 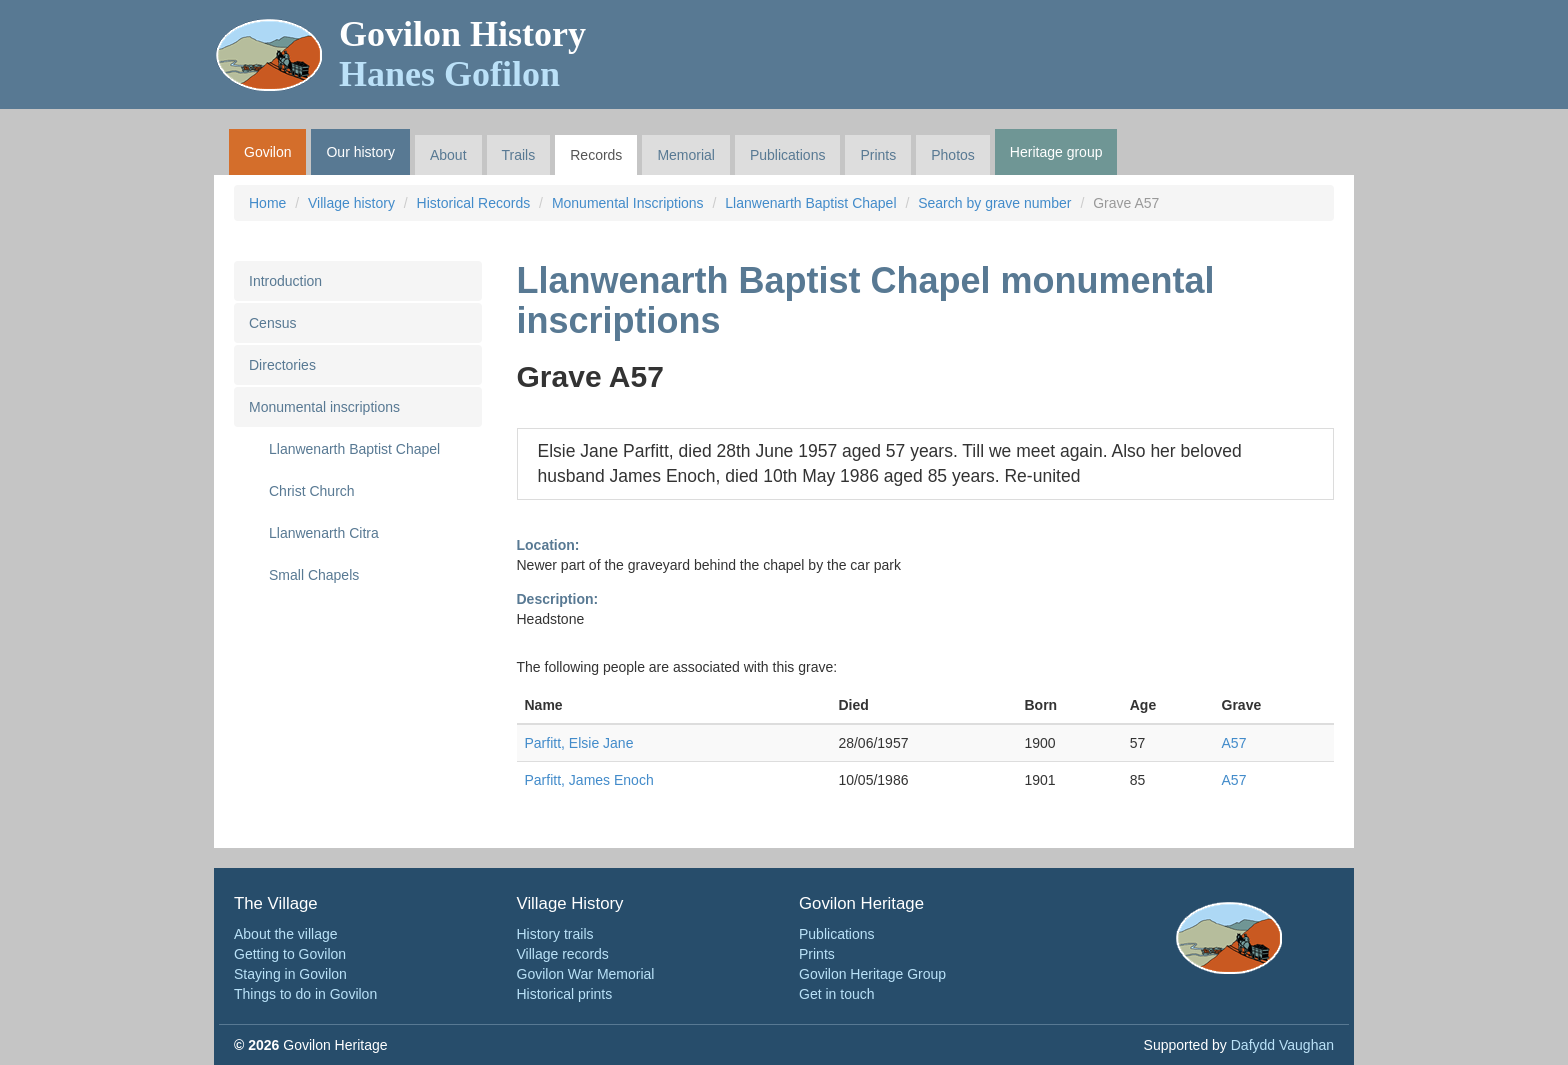 What do you see at coordinates (1056, 152) in the screenshot?
I see `Heritage group` at bounding box center [1056, 152].